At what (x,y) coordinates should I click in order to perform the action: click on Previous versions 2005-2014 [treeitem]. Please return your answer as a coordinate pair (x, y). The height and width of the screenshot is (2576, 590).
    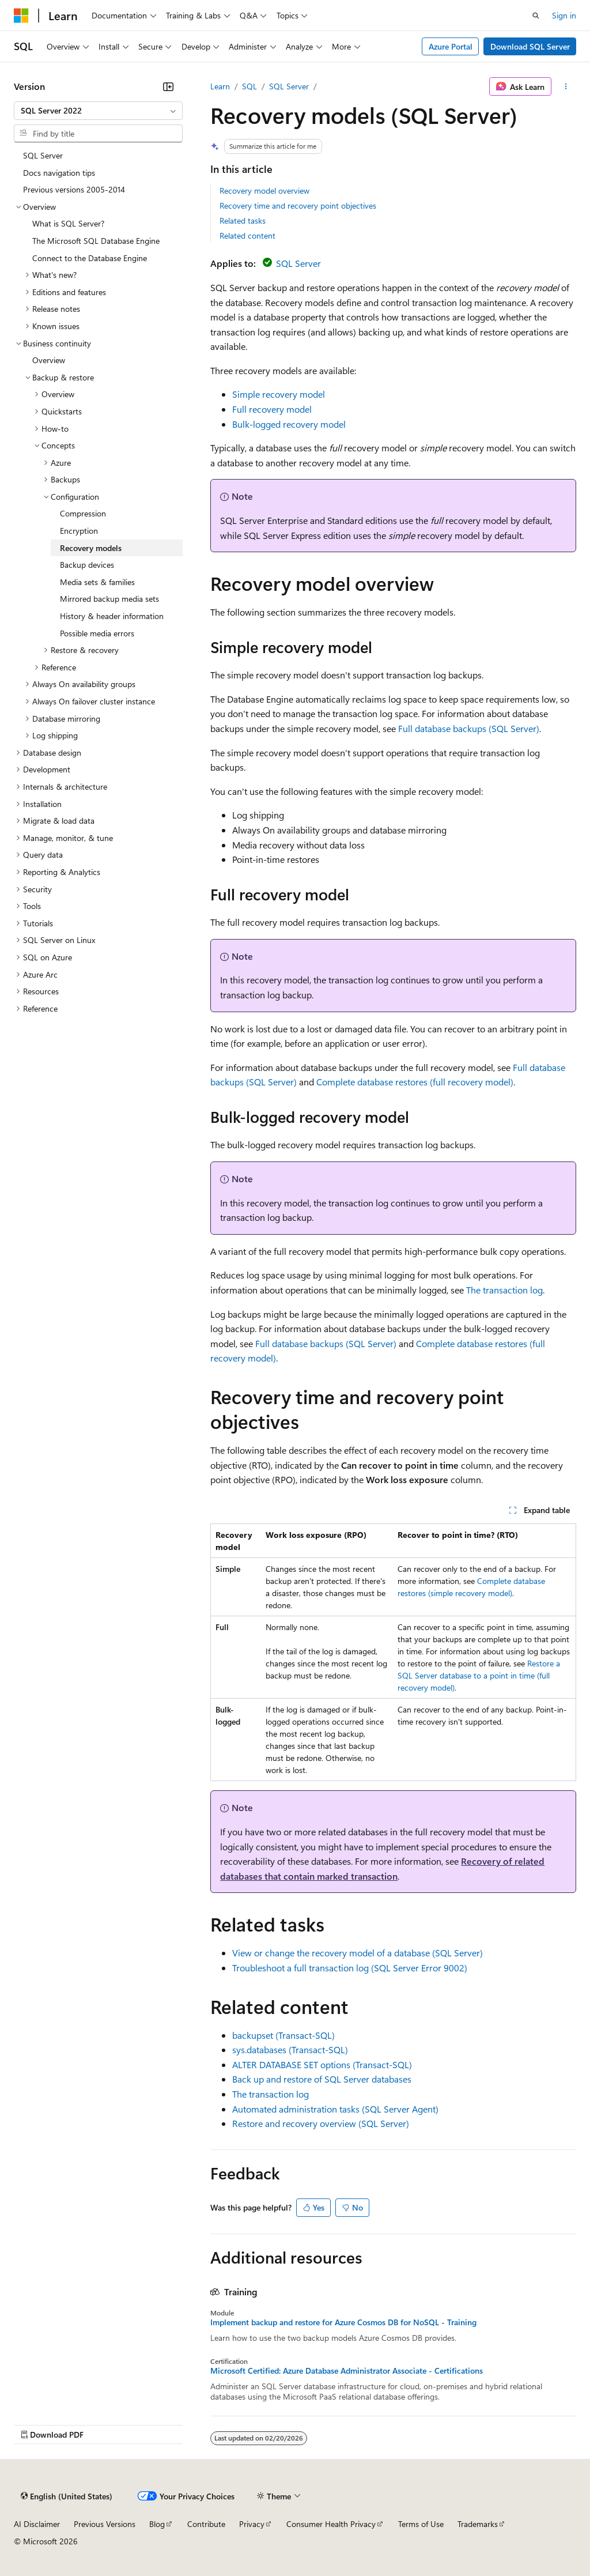
    Looking at the image, I should click on (74, 189).